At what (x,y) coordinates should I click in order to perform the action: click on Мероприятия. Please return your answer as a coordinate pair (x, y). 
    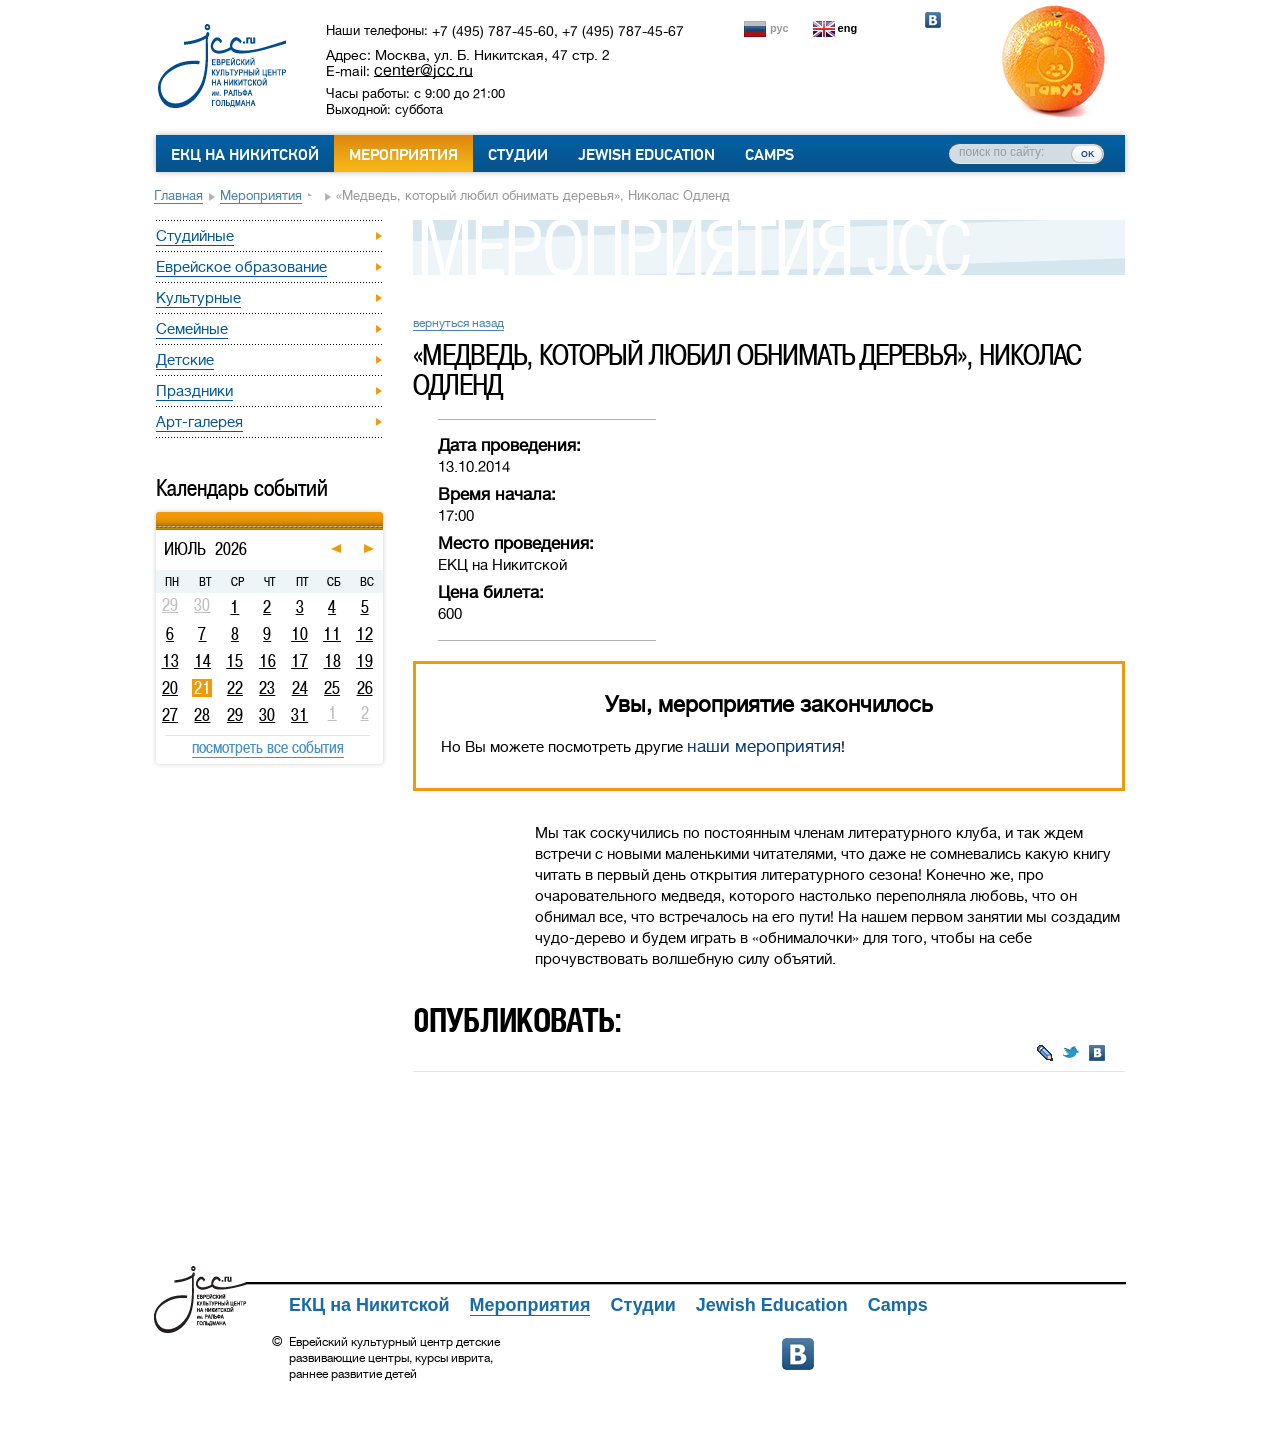
    Looking at the image, I should click on (403, 155).